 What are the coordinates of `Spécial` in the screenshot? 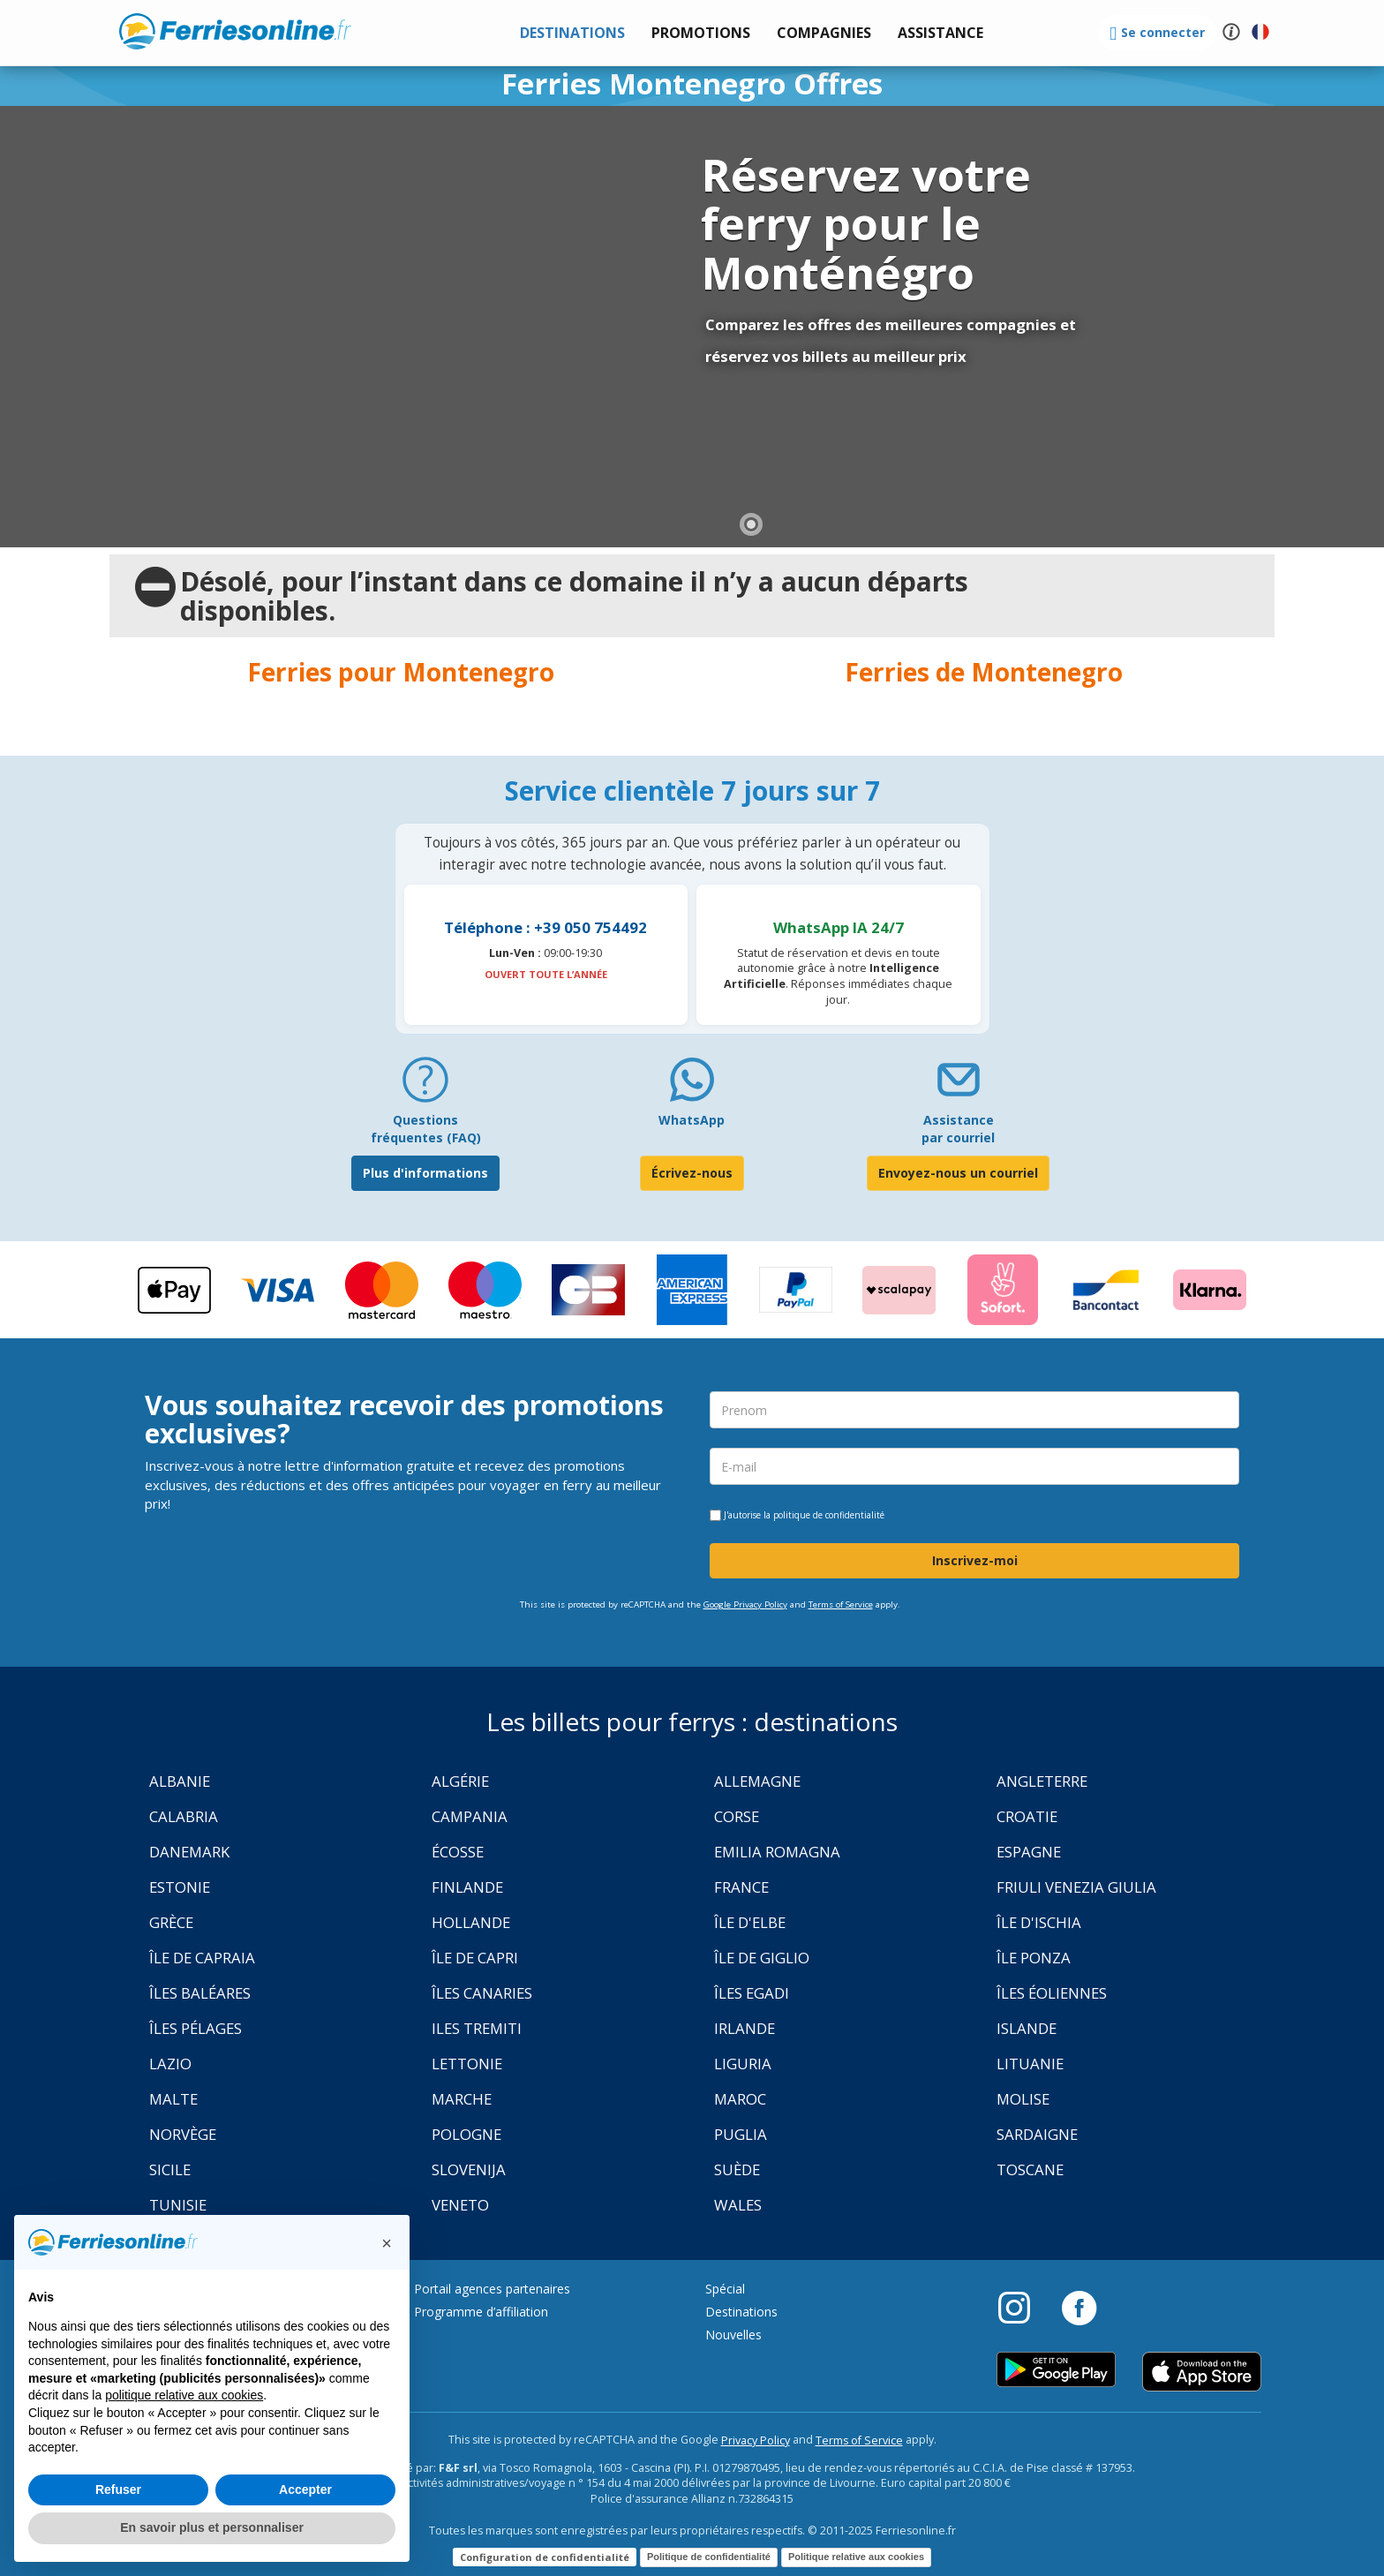 It's located at (725, 2288).